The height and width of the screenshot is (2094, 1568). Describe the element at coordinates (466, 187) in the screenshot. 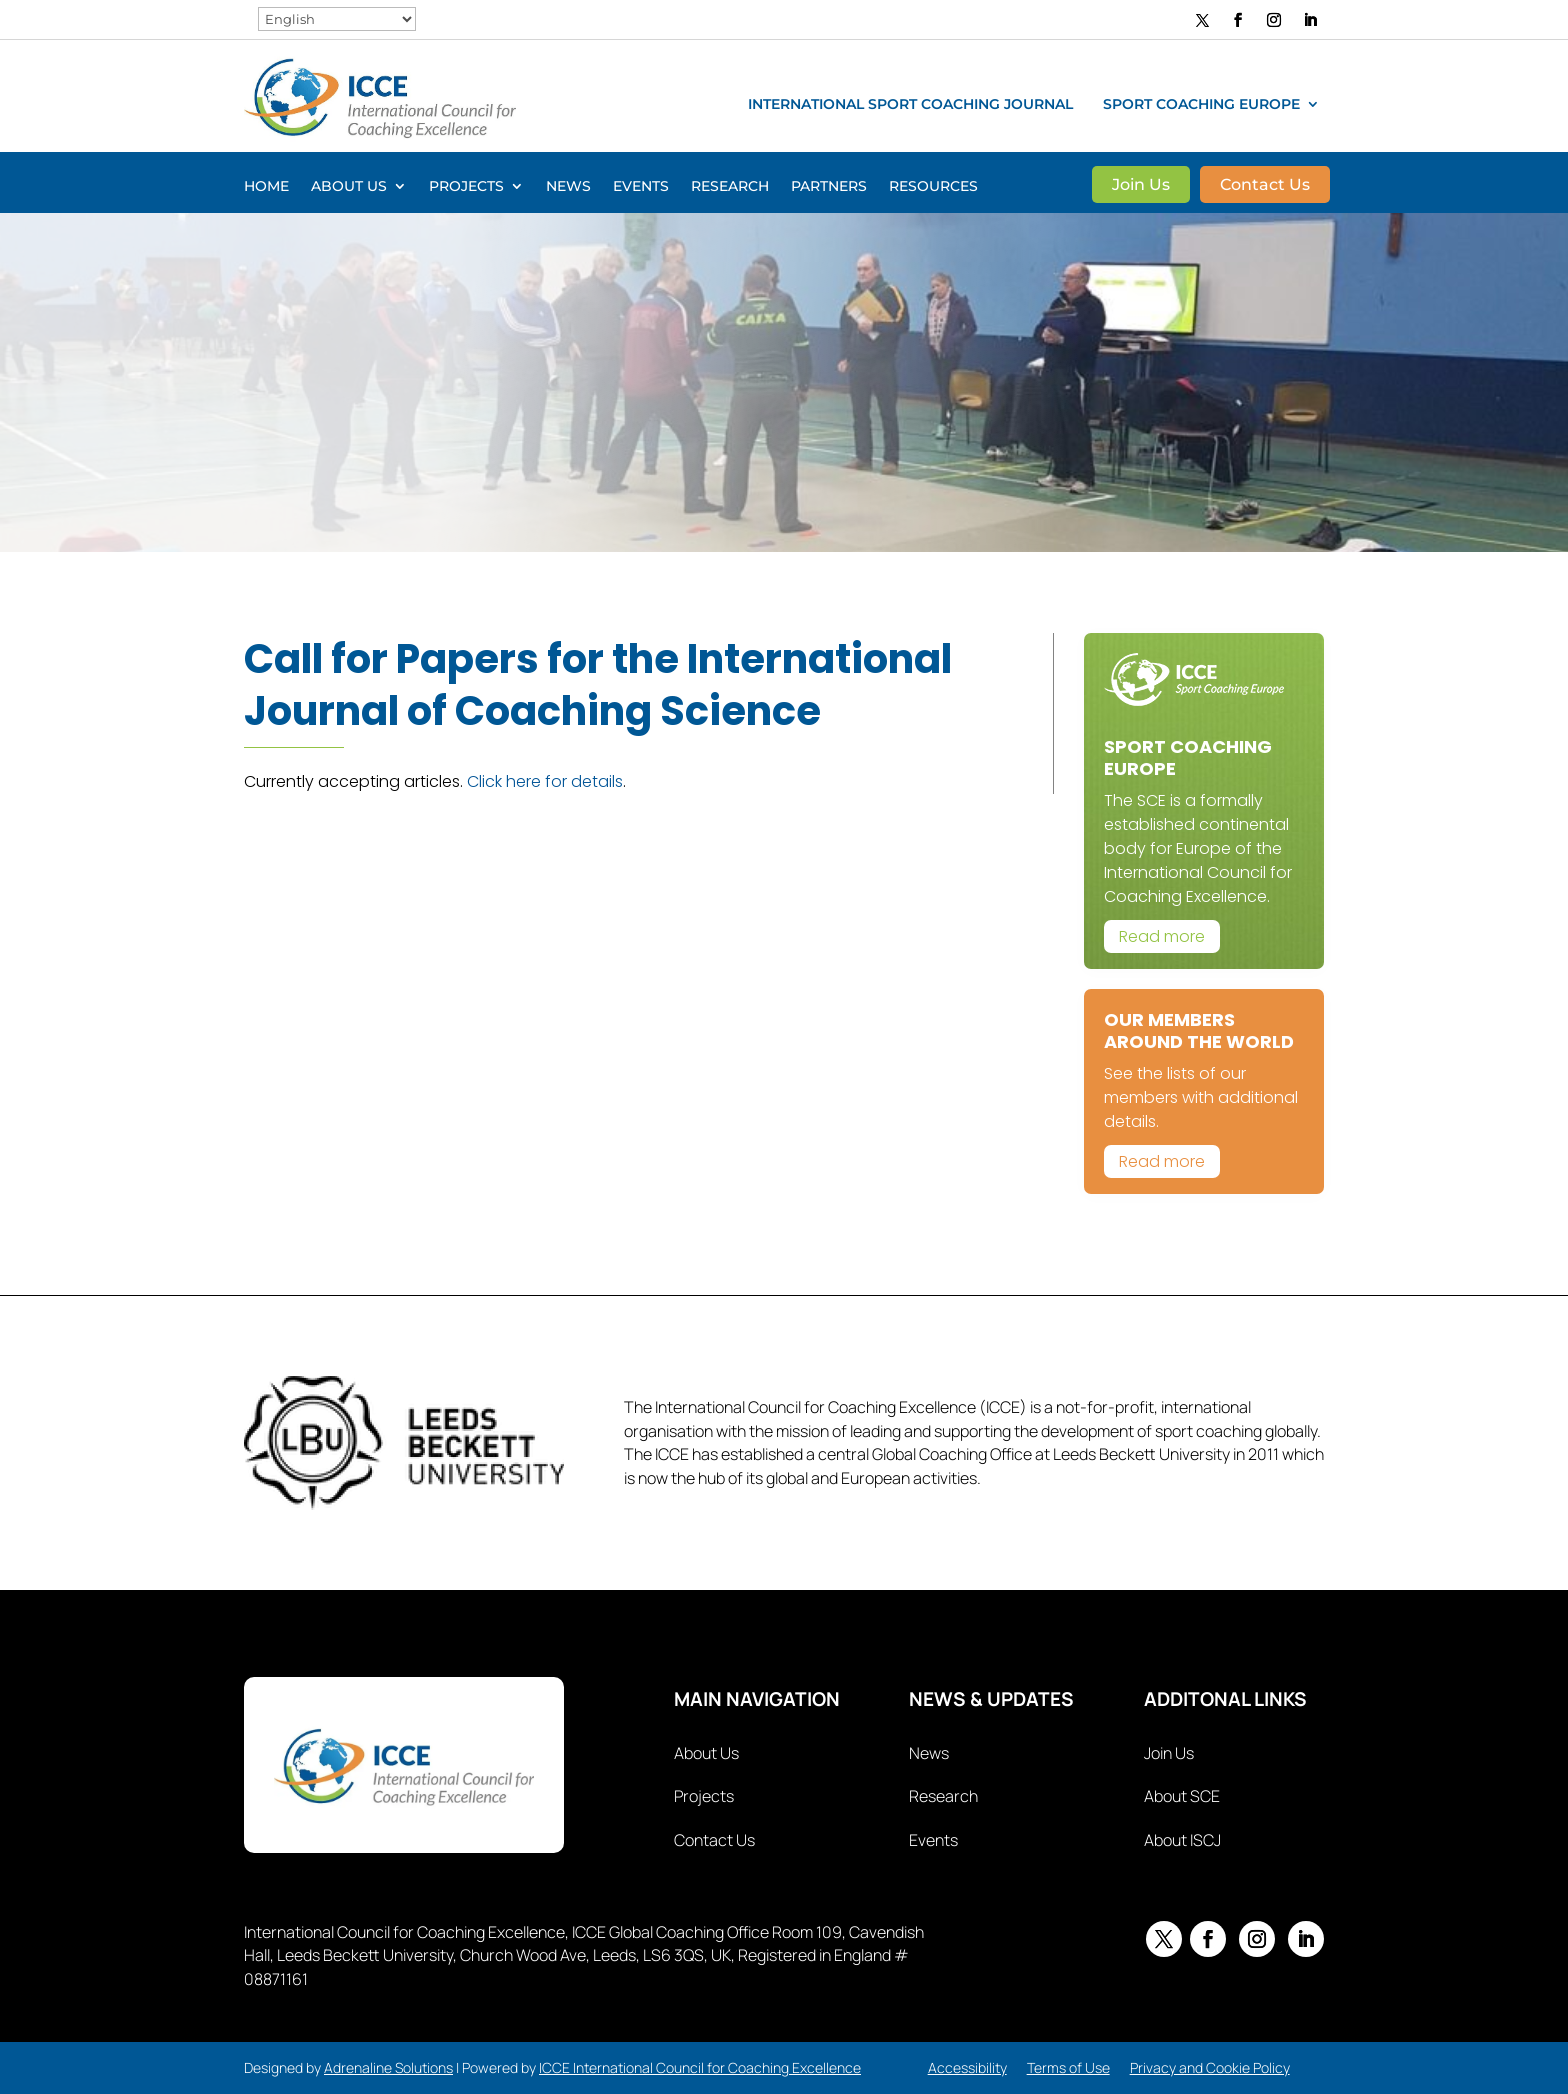

I see `Projects` at that location.